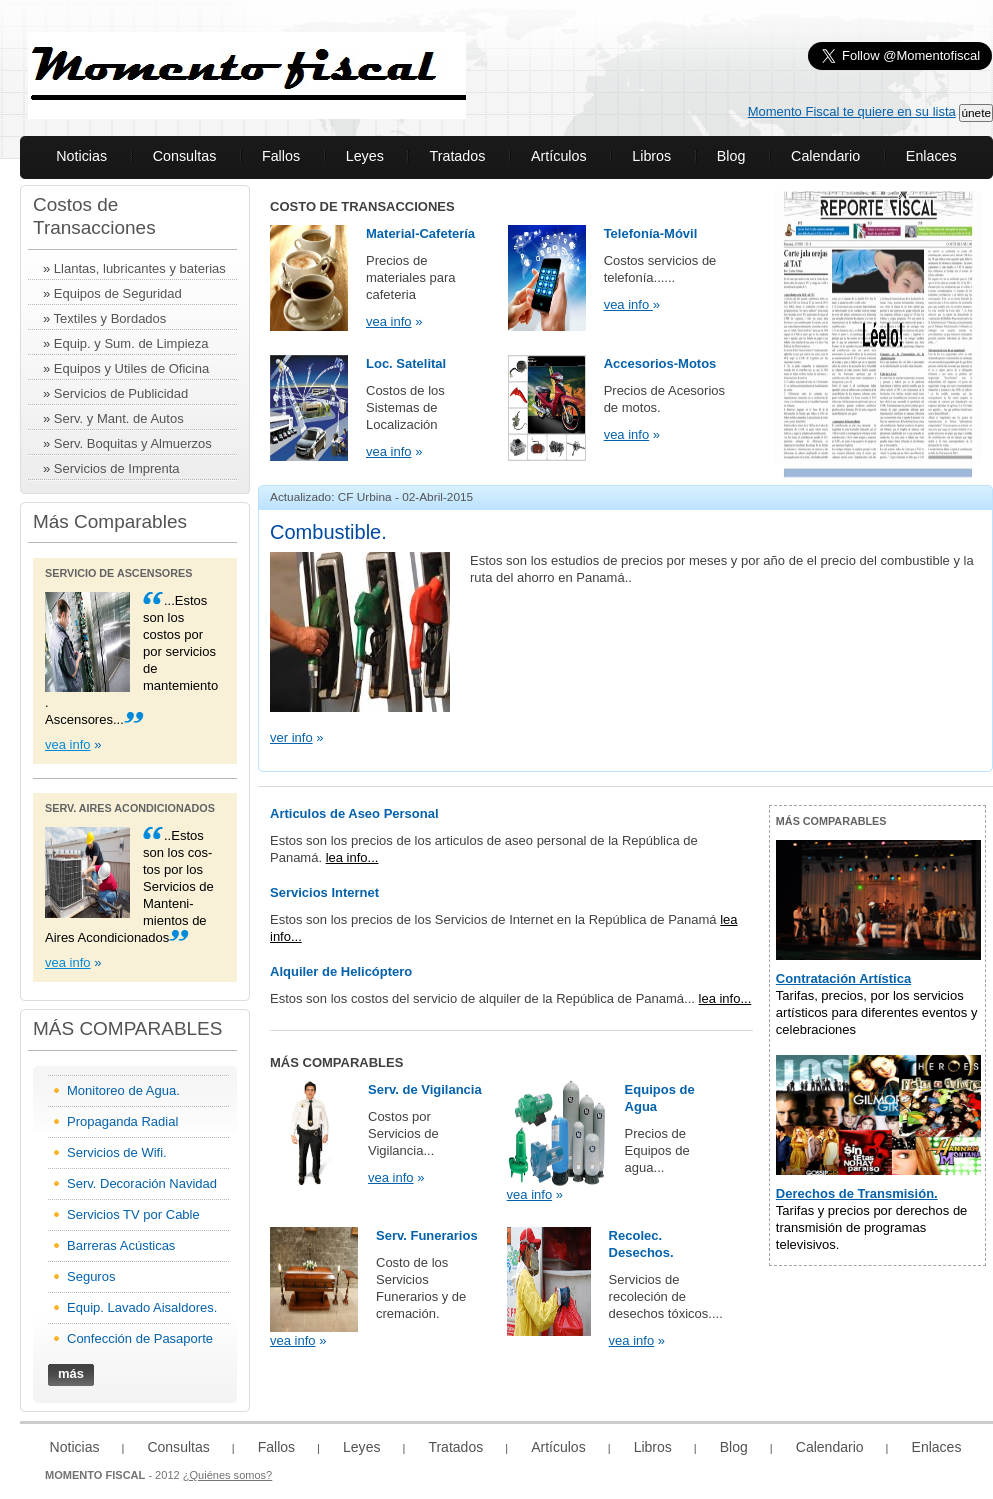  I want to click on ¿Quiénes somos?, so click(228, 1475).